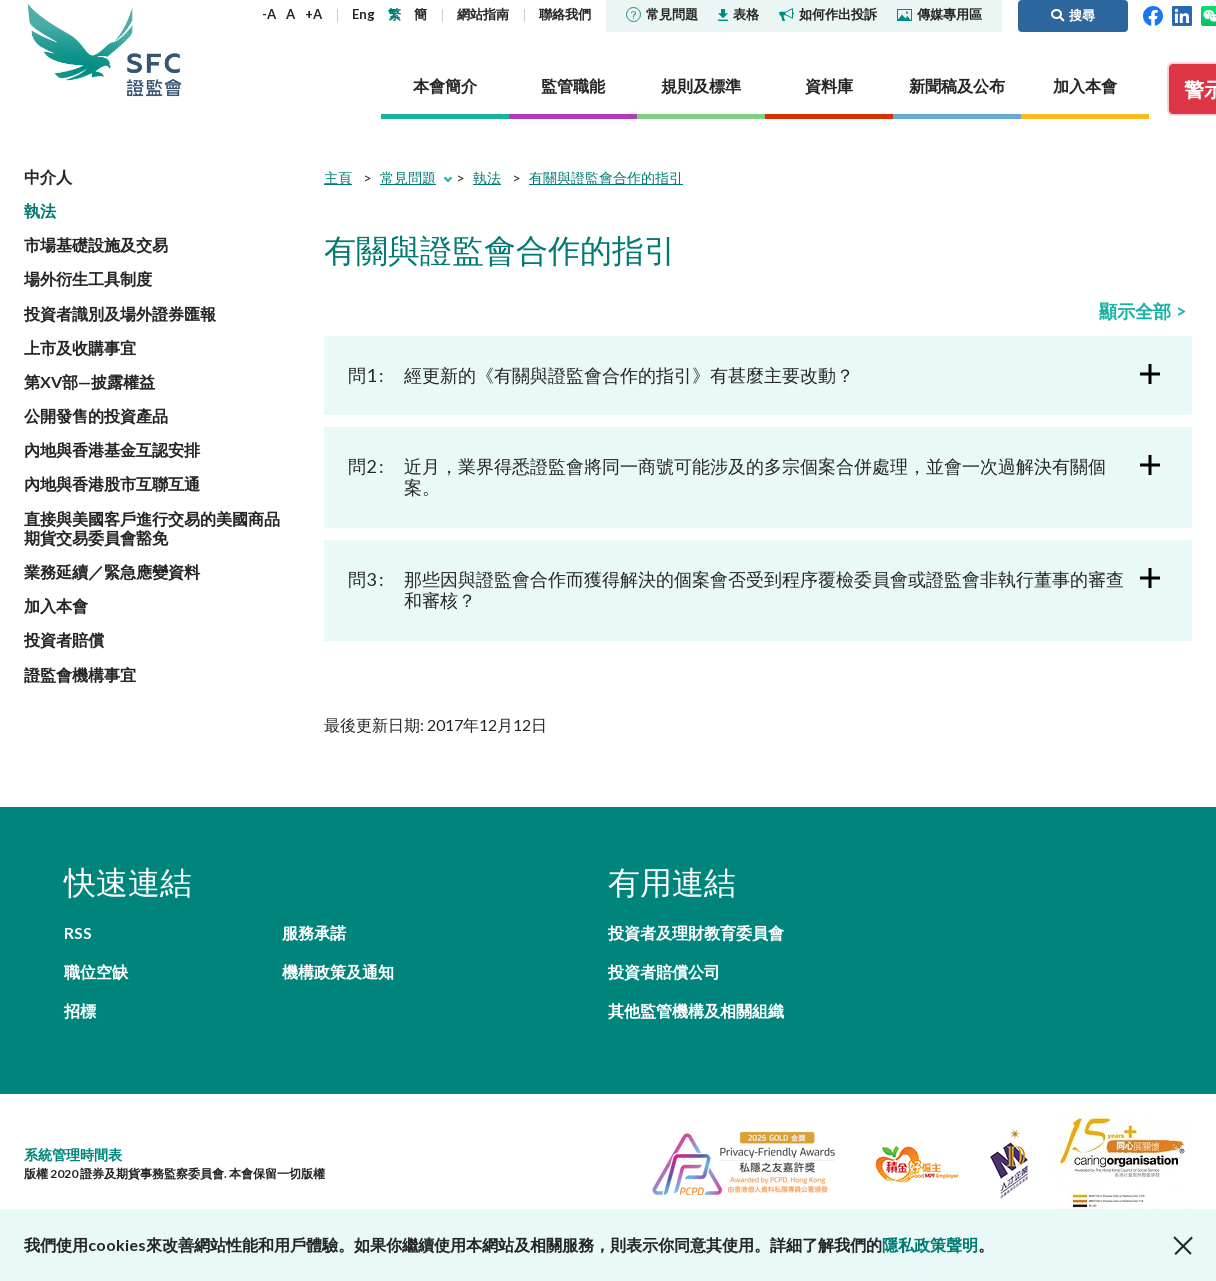  I want to click on 機構政策及通知, so click(338, 971).